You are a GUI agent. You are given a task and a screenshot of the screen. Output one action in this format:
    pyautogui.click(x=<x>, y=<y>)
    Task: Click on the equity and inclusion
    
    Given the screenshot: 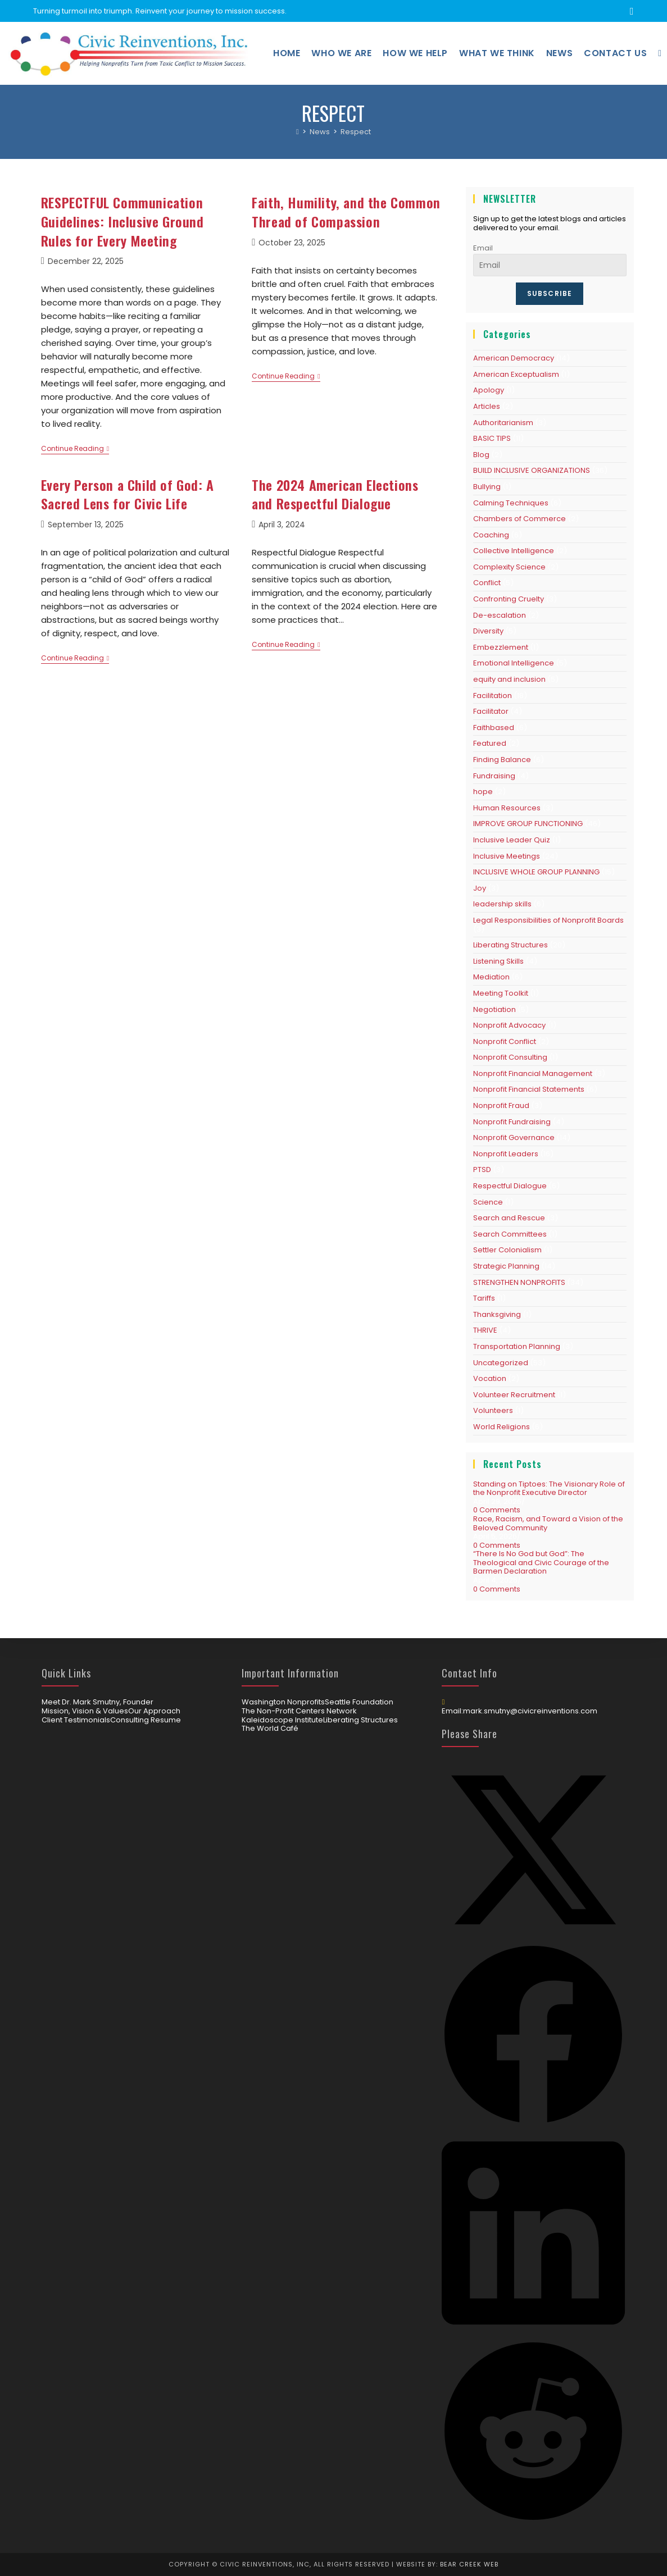 What is the action you would take?
    pyautogui.click(x=509, y=679)
    